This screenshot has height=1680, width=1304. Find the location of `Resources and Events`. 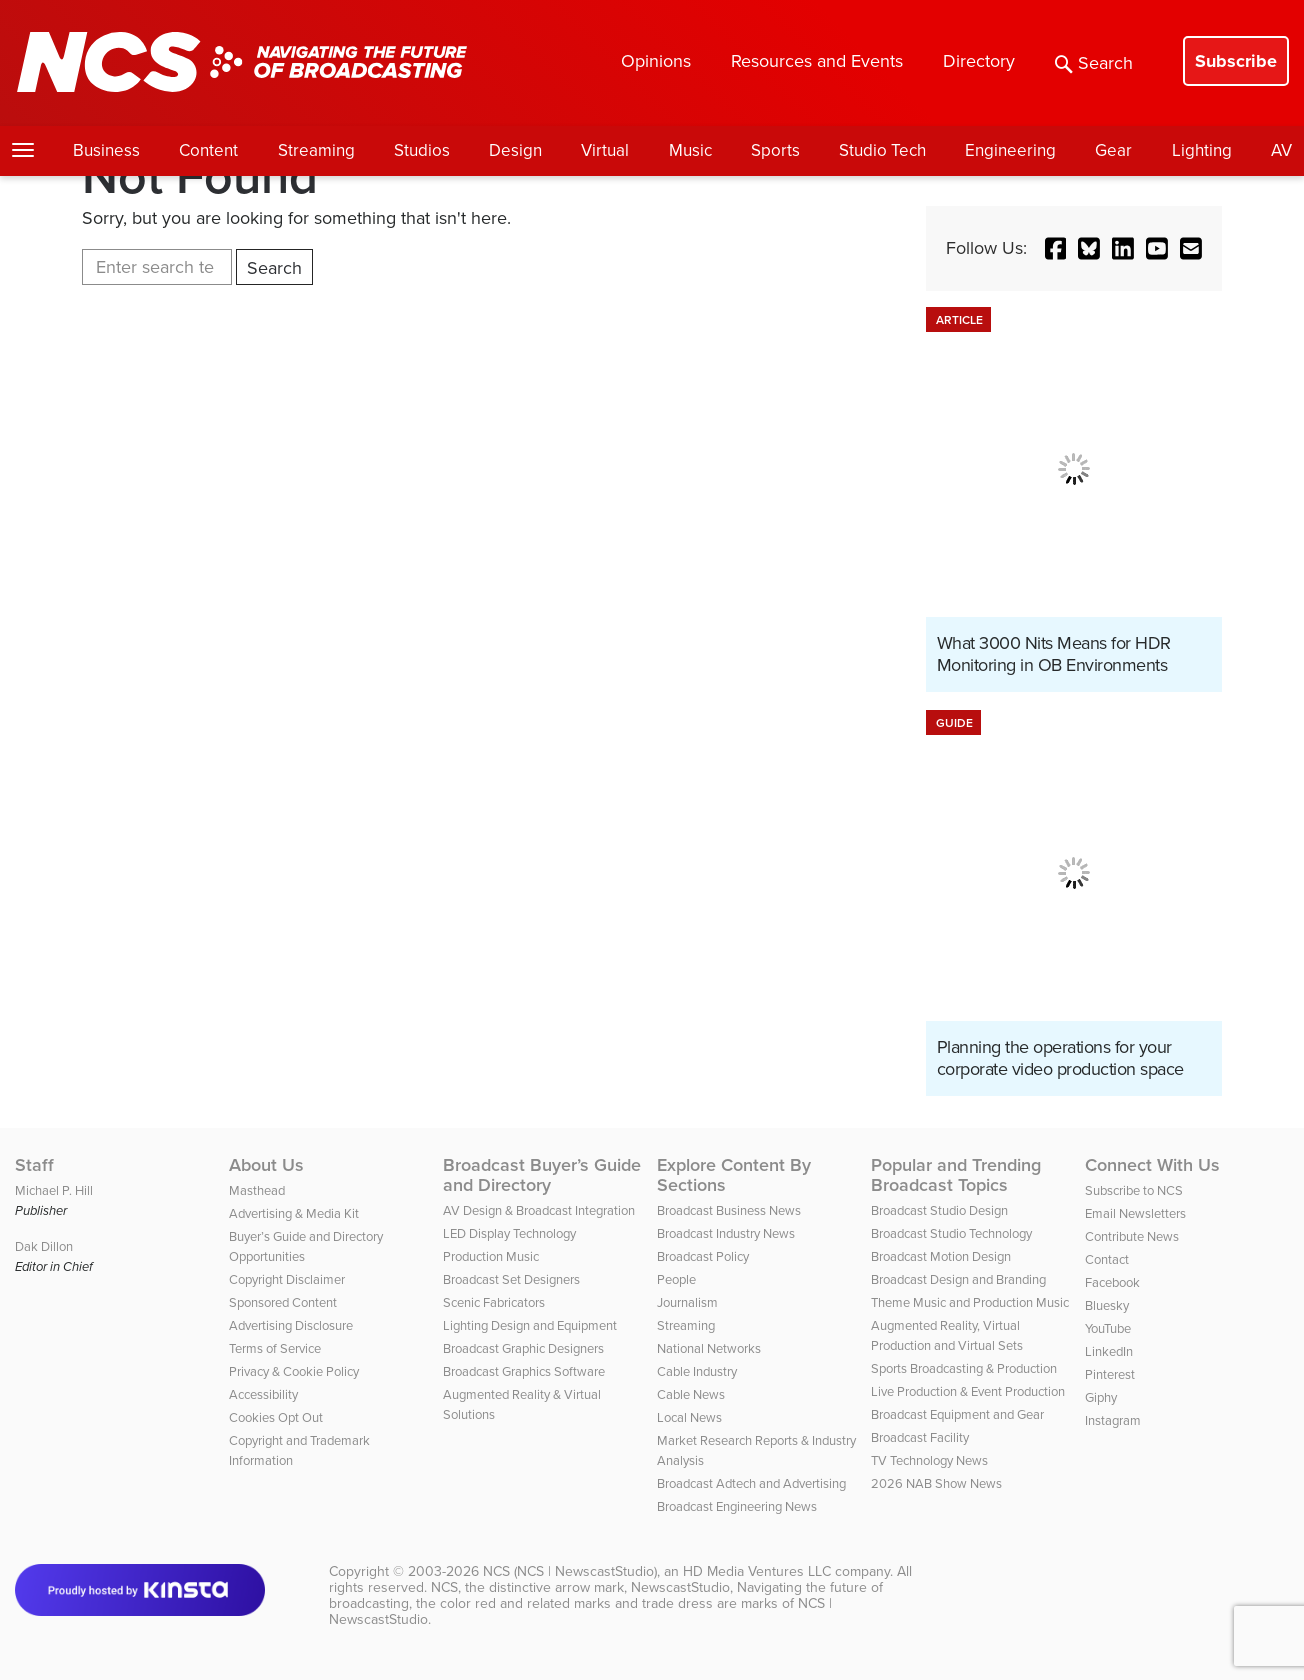

Resources and Events is located at coordinates (817, 61).